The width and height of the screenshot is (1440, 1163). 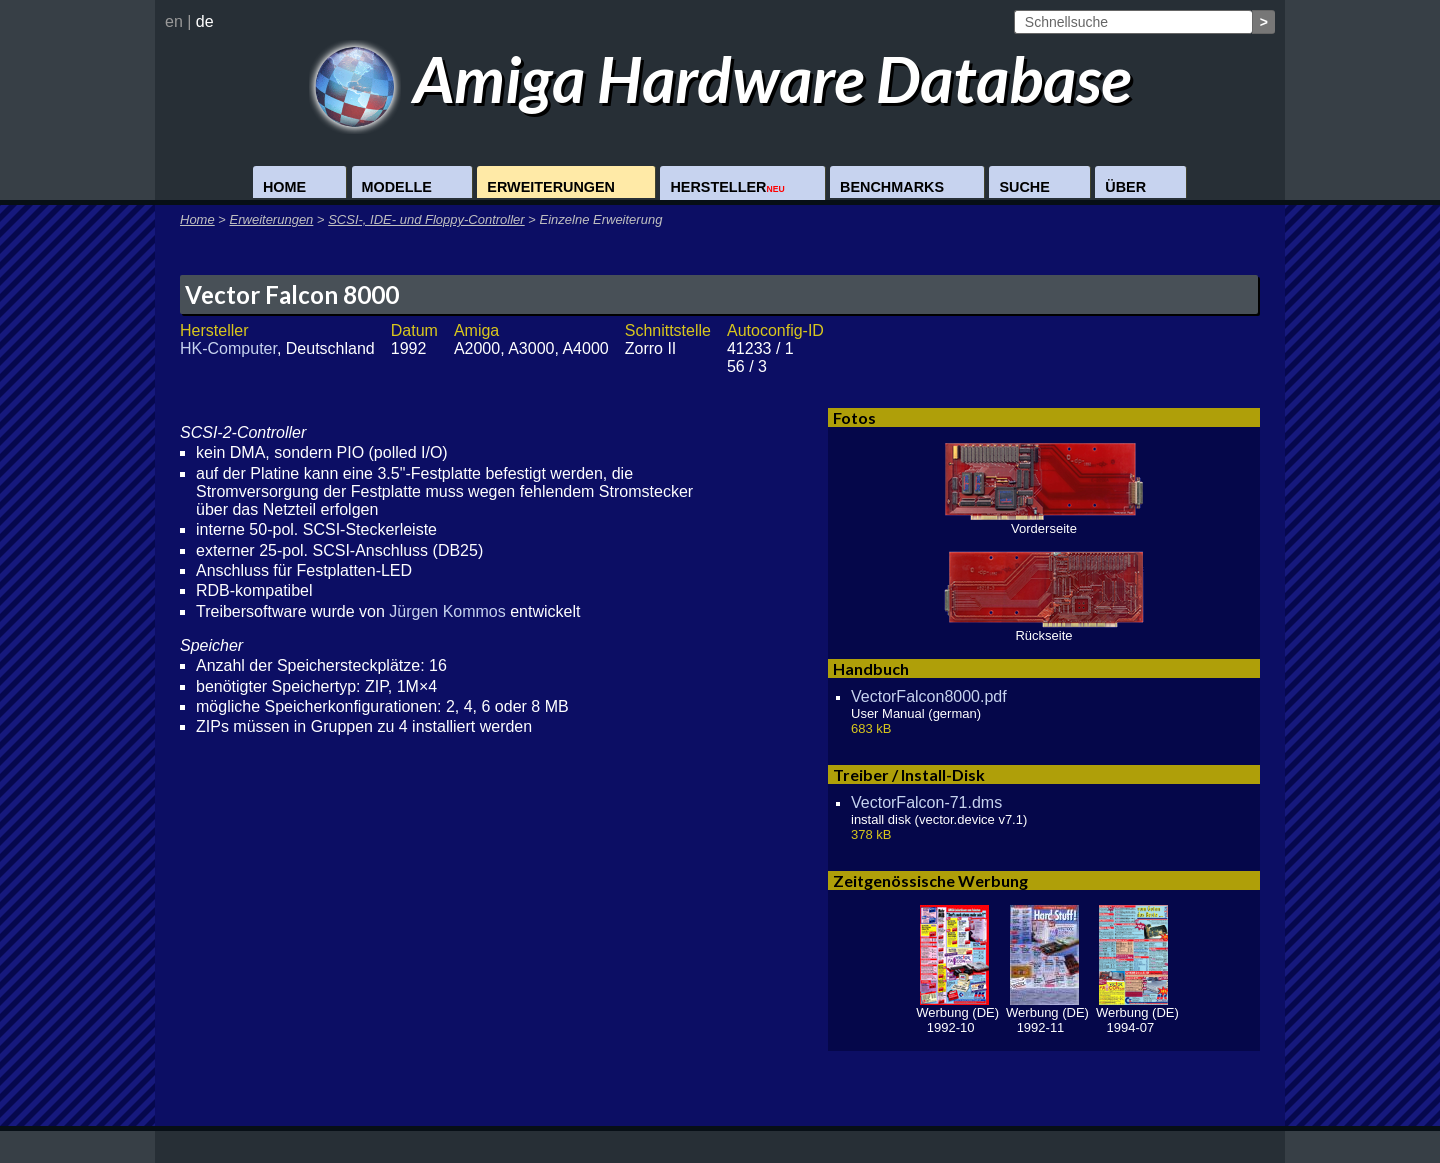 What do you see at coordinates (228, 348) in the screenshot?
I see `HK-Computer` at bounding box center [228, 348].